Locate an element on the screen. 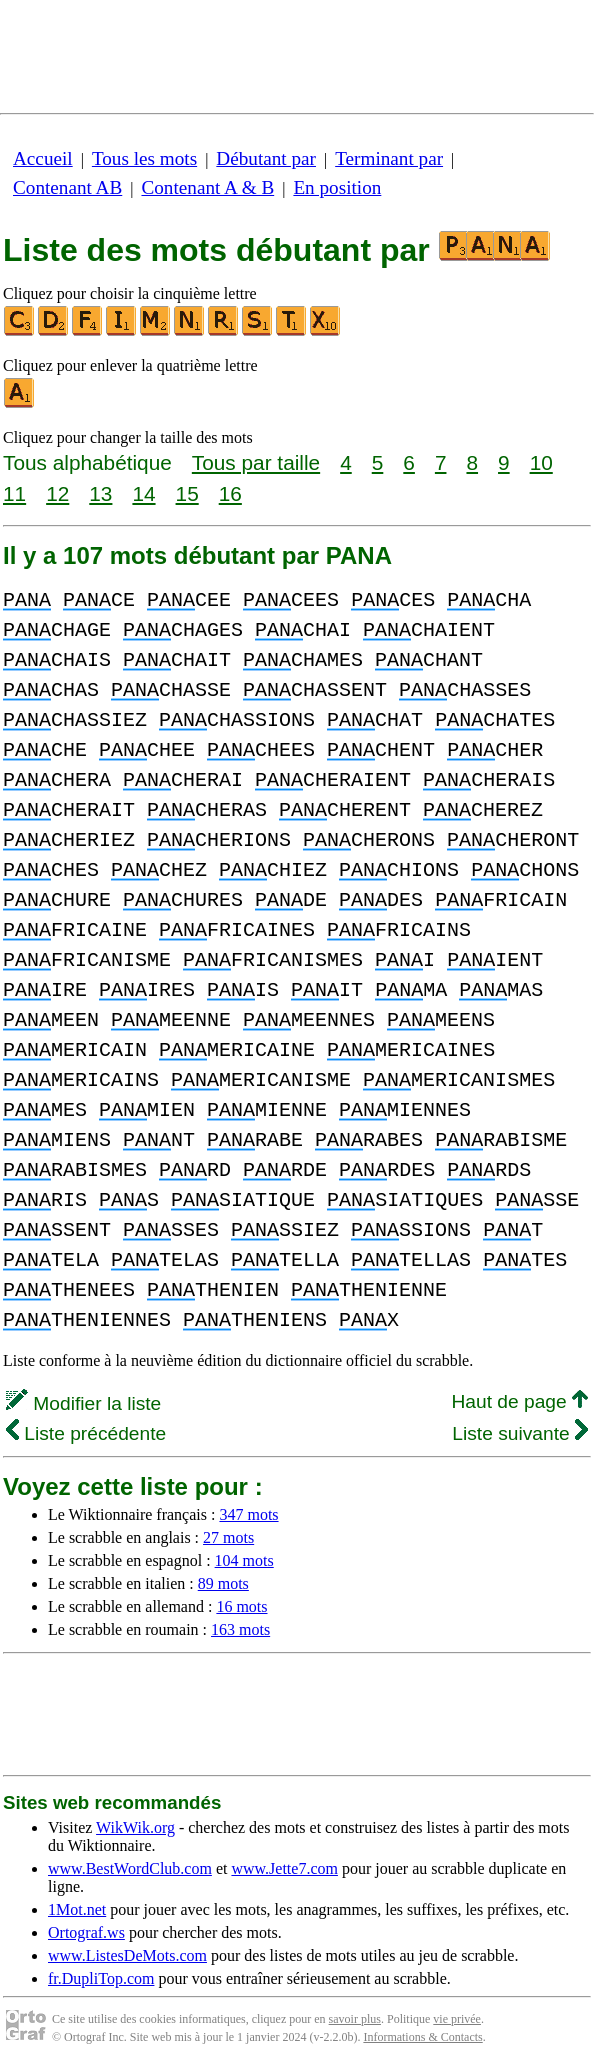 This screenshot has width=594, height=2069. www.ListesDeMots.com is located at coordinates (127, 1955).